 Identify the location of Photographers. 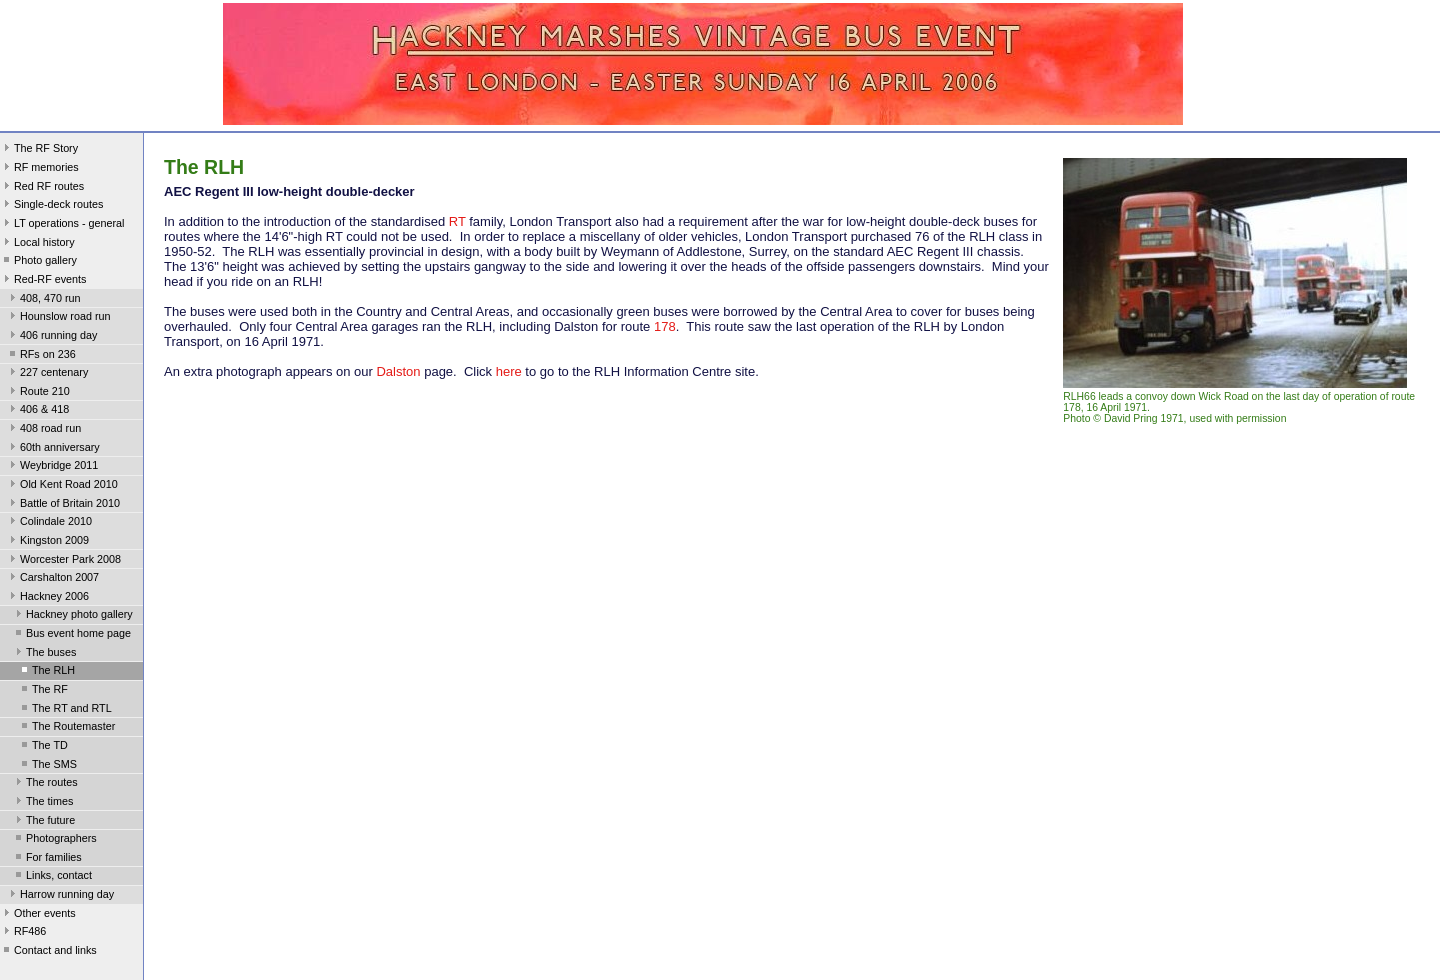
(54, 840).